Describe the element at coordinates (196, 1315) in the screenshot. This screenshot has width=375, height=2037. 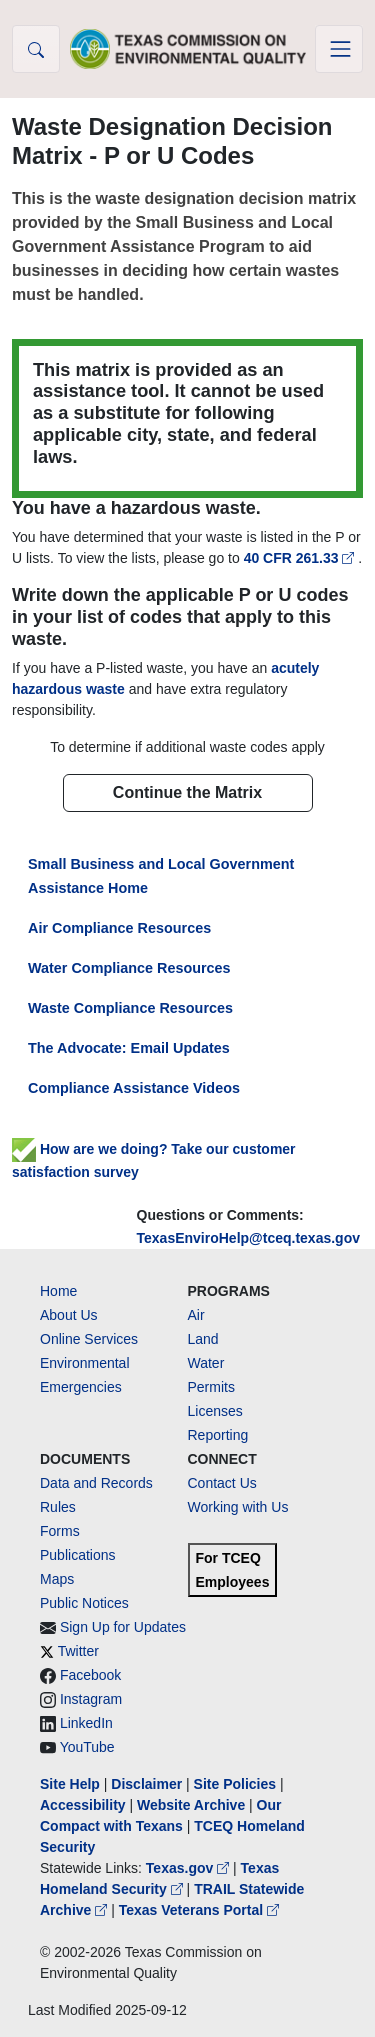
I see `Air` at that location.